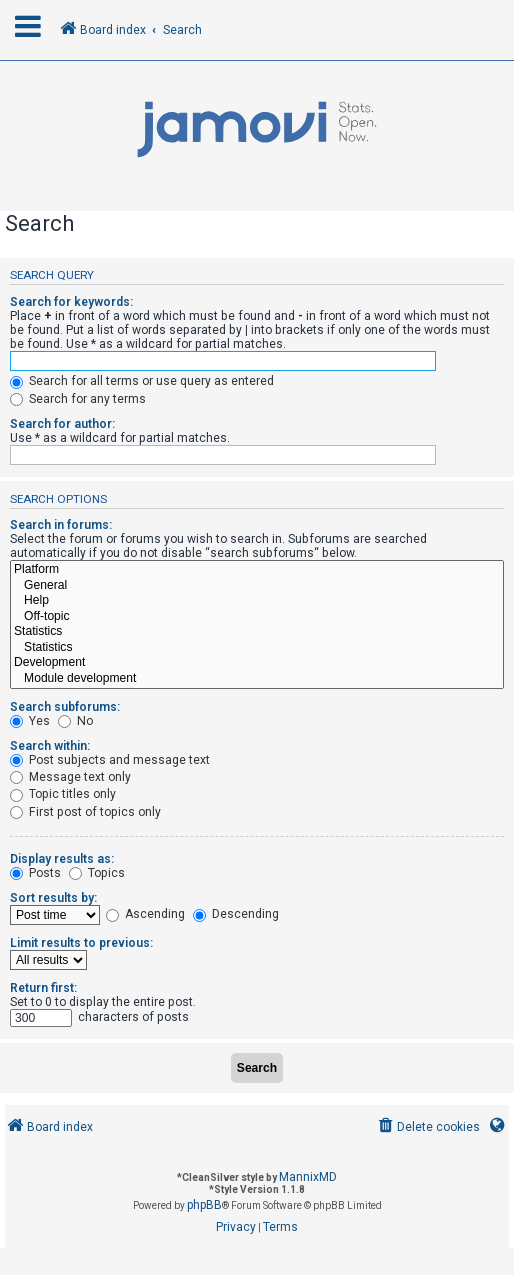 This screenshot has width=514, height=1275. What do you see at coordinates (236, 914) in the screenshot?
I see `Descending` at bounding box center [236, 914].